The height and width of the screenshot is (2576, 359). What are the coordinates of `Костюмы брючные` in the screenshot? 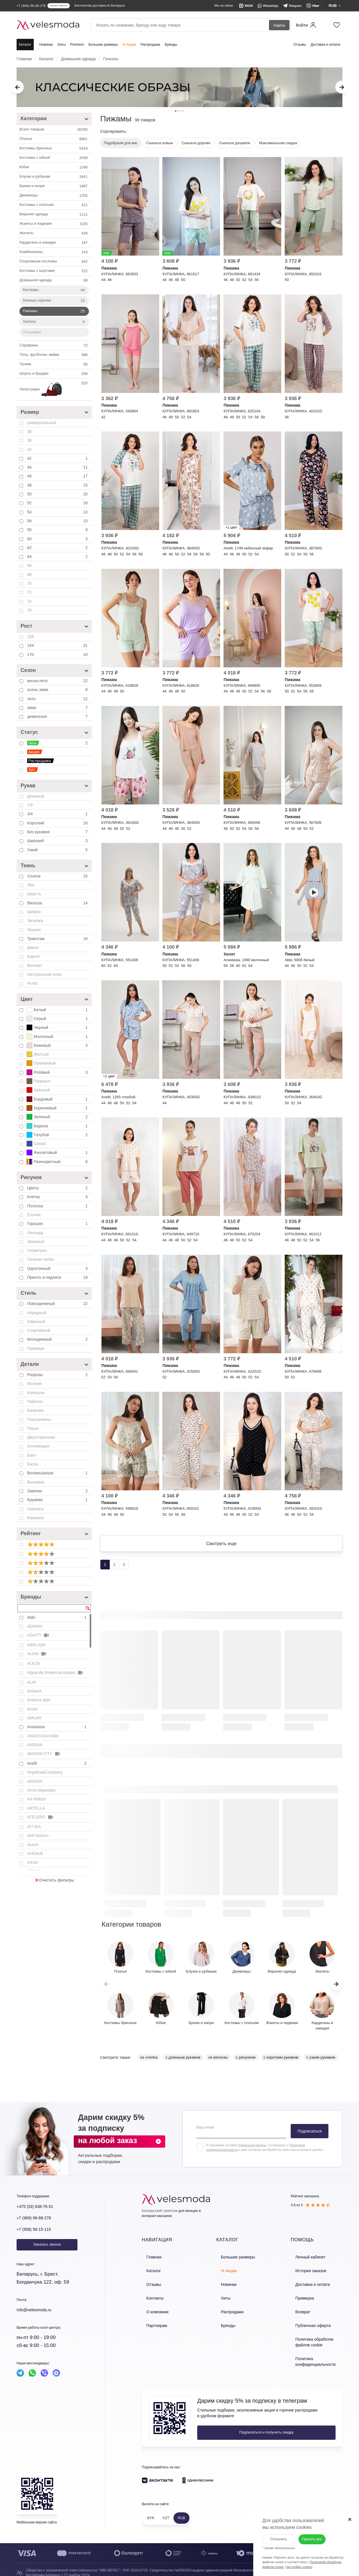 It's located at (54, 148).